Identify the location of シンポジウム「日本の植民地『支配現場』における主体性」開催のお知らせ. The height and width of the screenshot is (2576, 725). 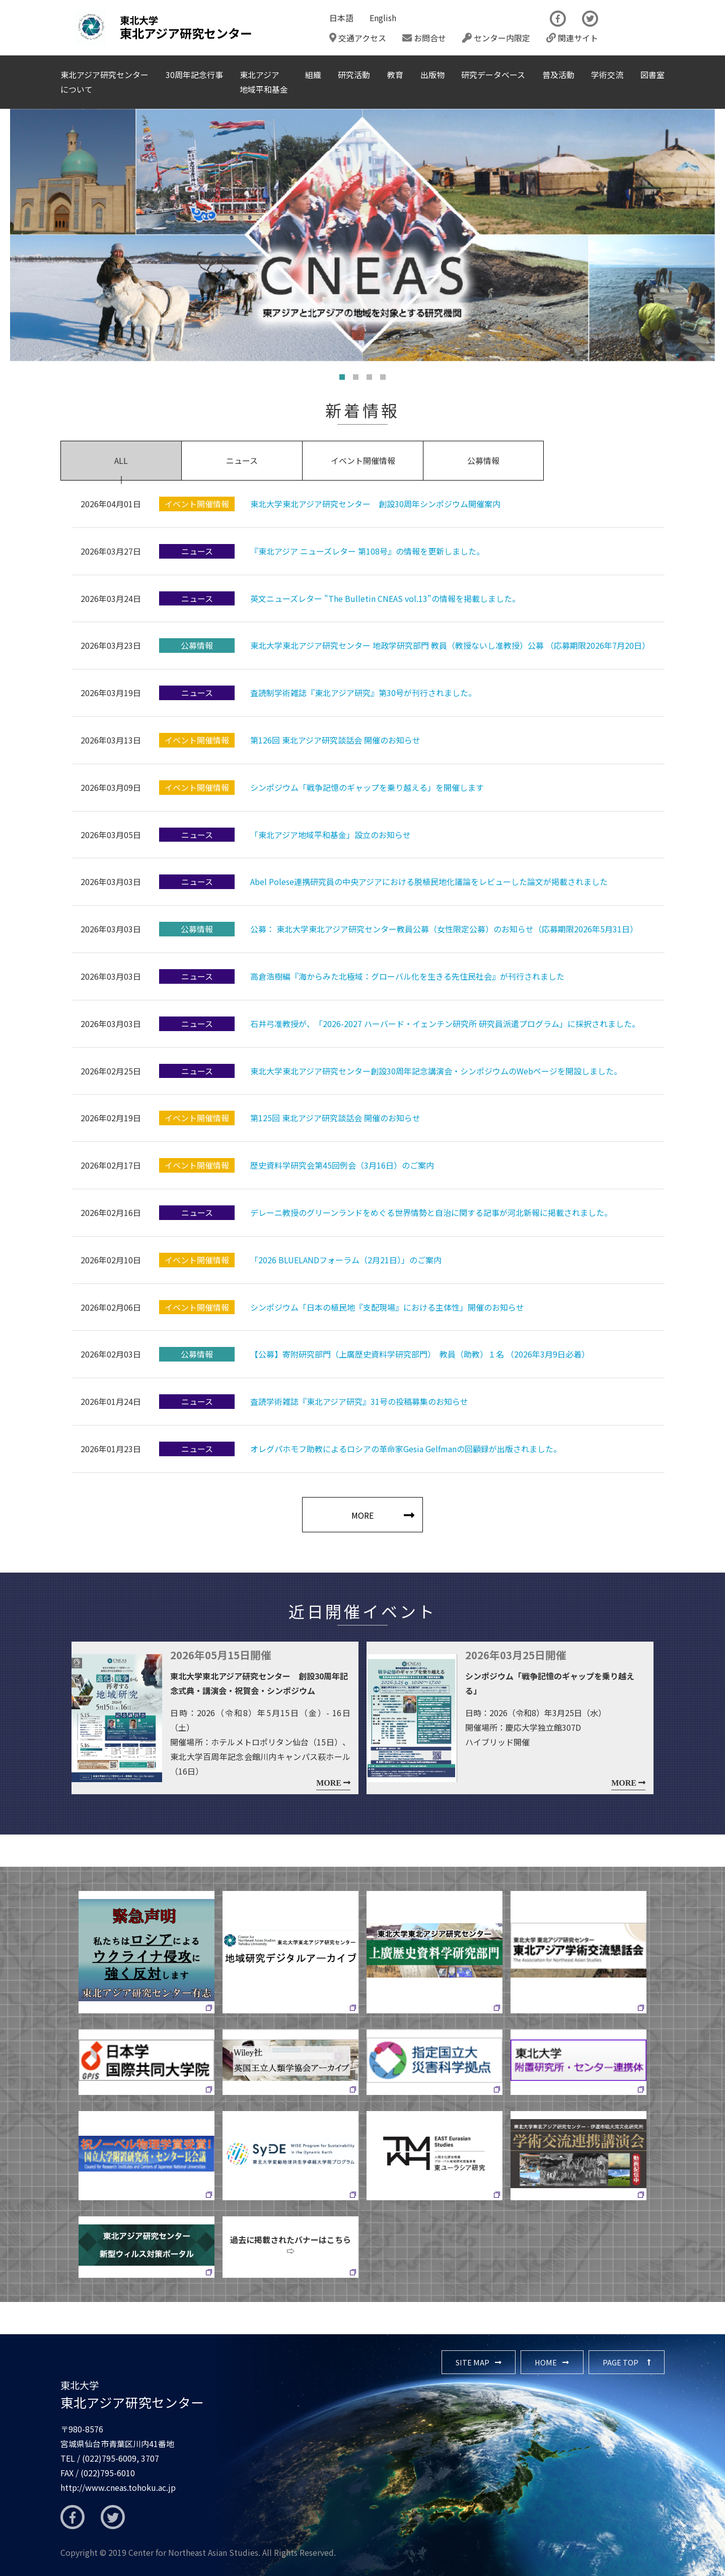
(387, 1307).